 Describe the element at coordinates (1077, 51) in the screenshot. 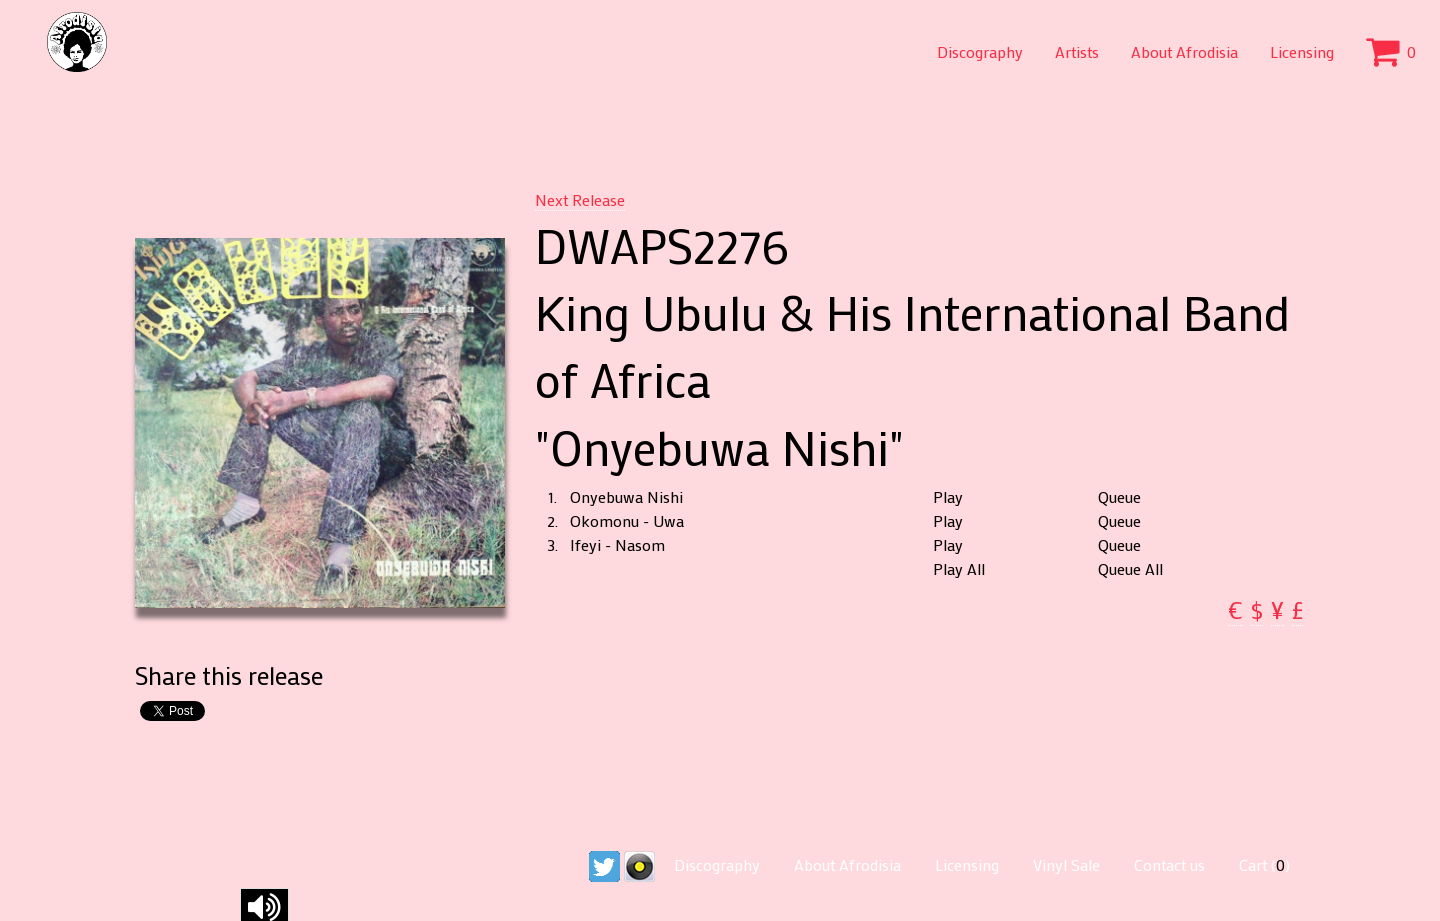

I see `Artists` at that location.